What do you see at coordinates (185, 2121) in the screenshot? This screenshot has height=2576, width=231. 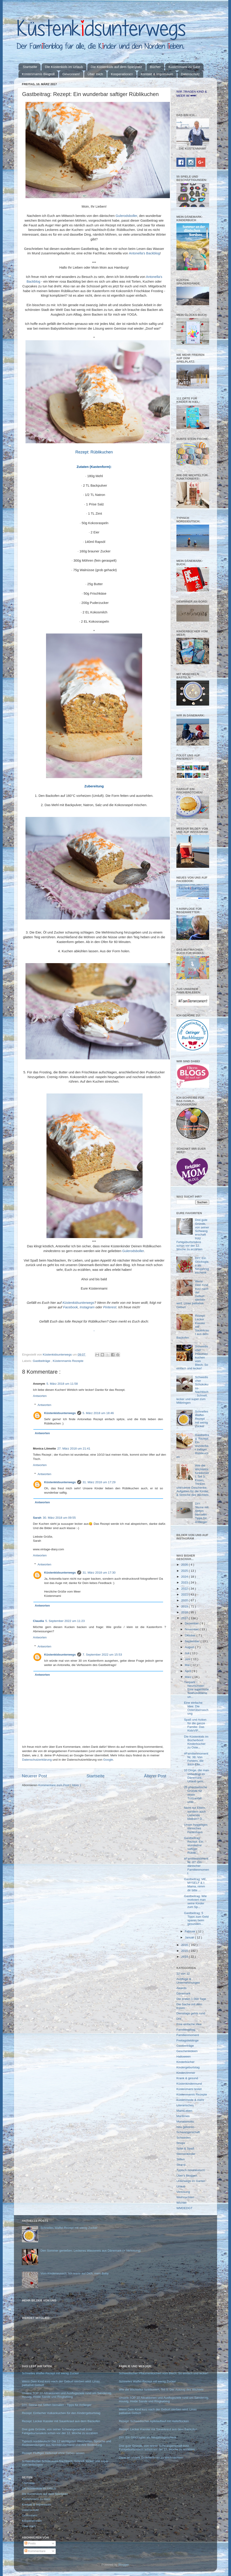 I see `Monatsmotto` at bounding box center [185, 2121].